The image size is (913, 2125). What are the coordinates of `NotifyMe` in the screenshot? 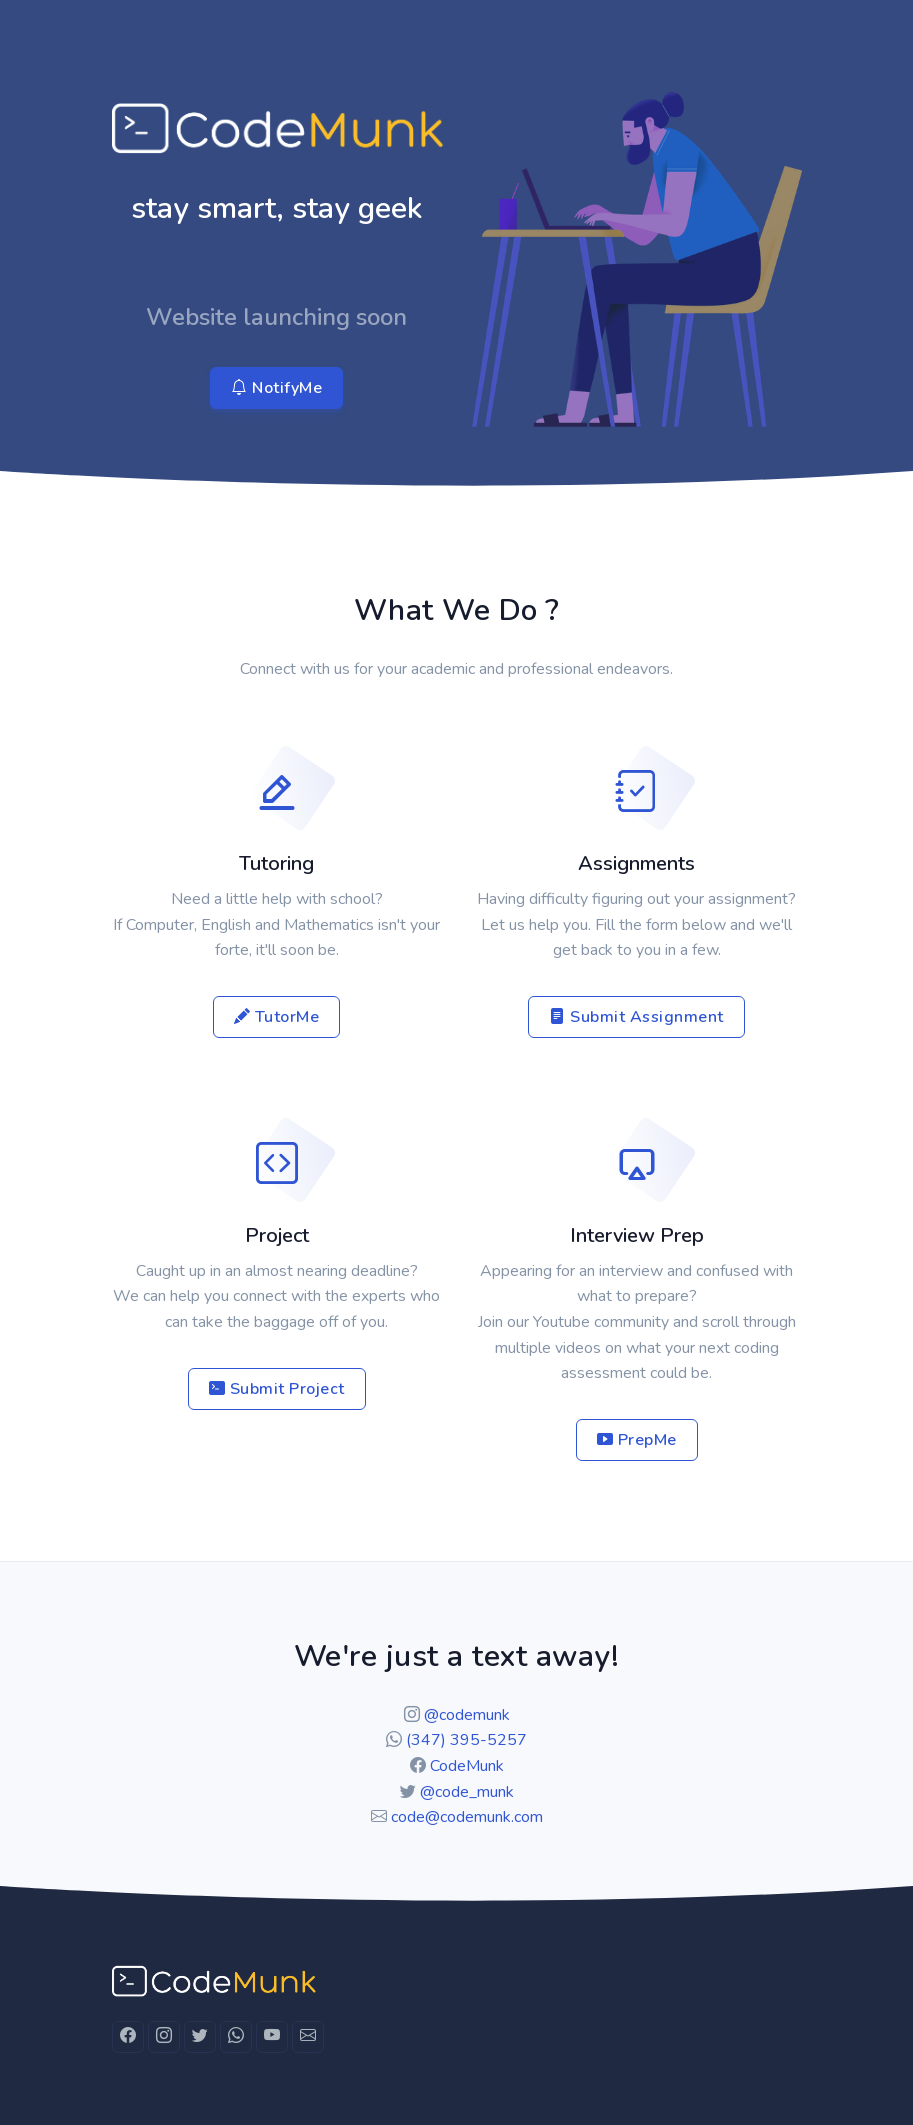 It's located at (276, 388).